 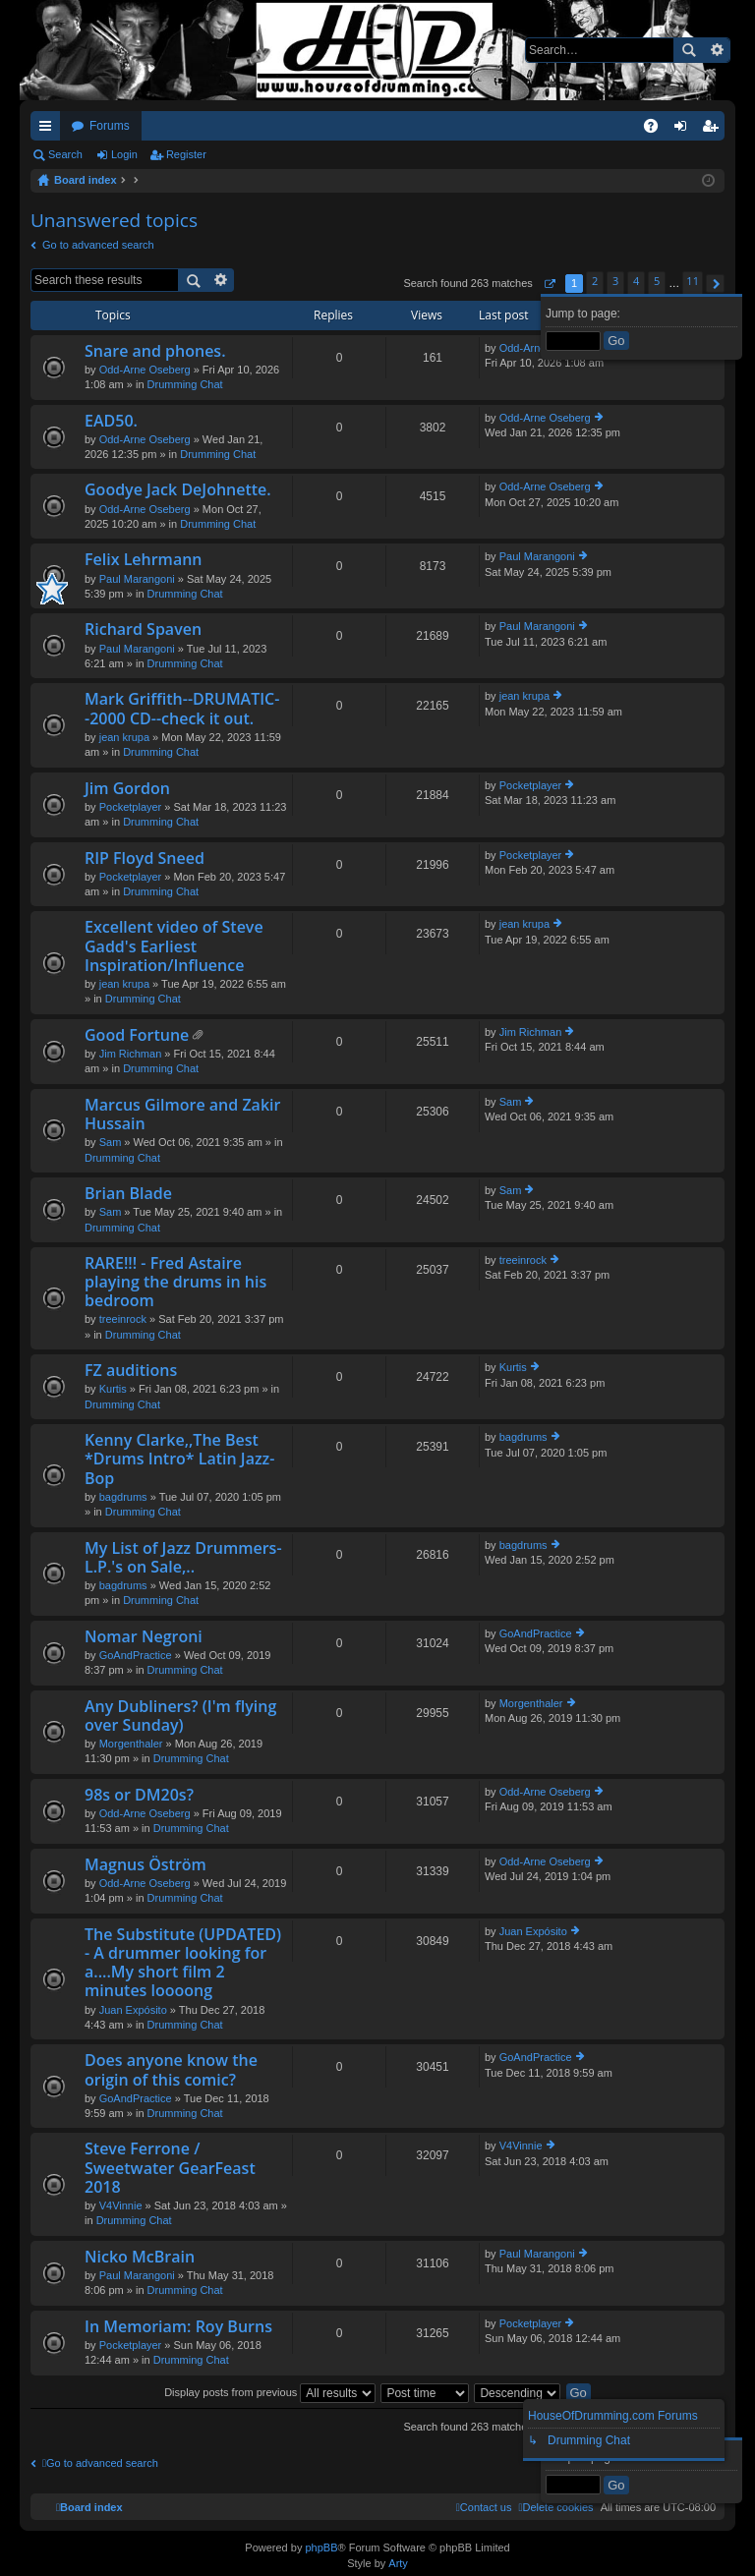 What do you see at coordinates (155, 352) in the screenshot?
I see `Snare and phones.` at bounding box center [155, 352].